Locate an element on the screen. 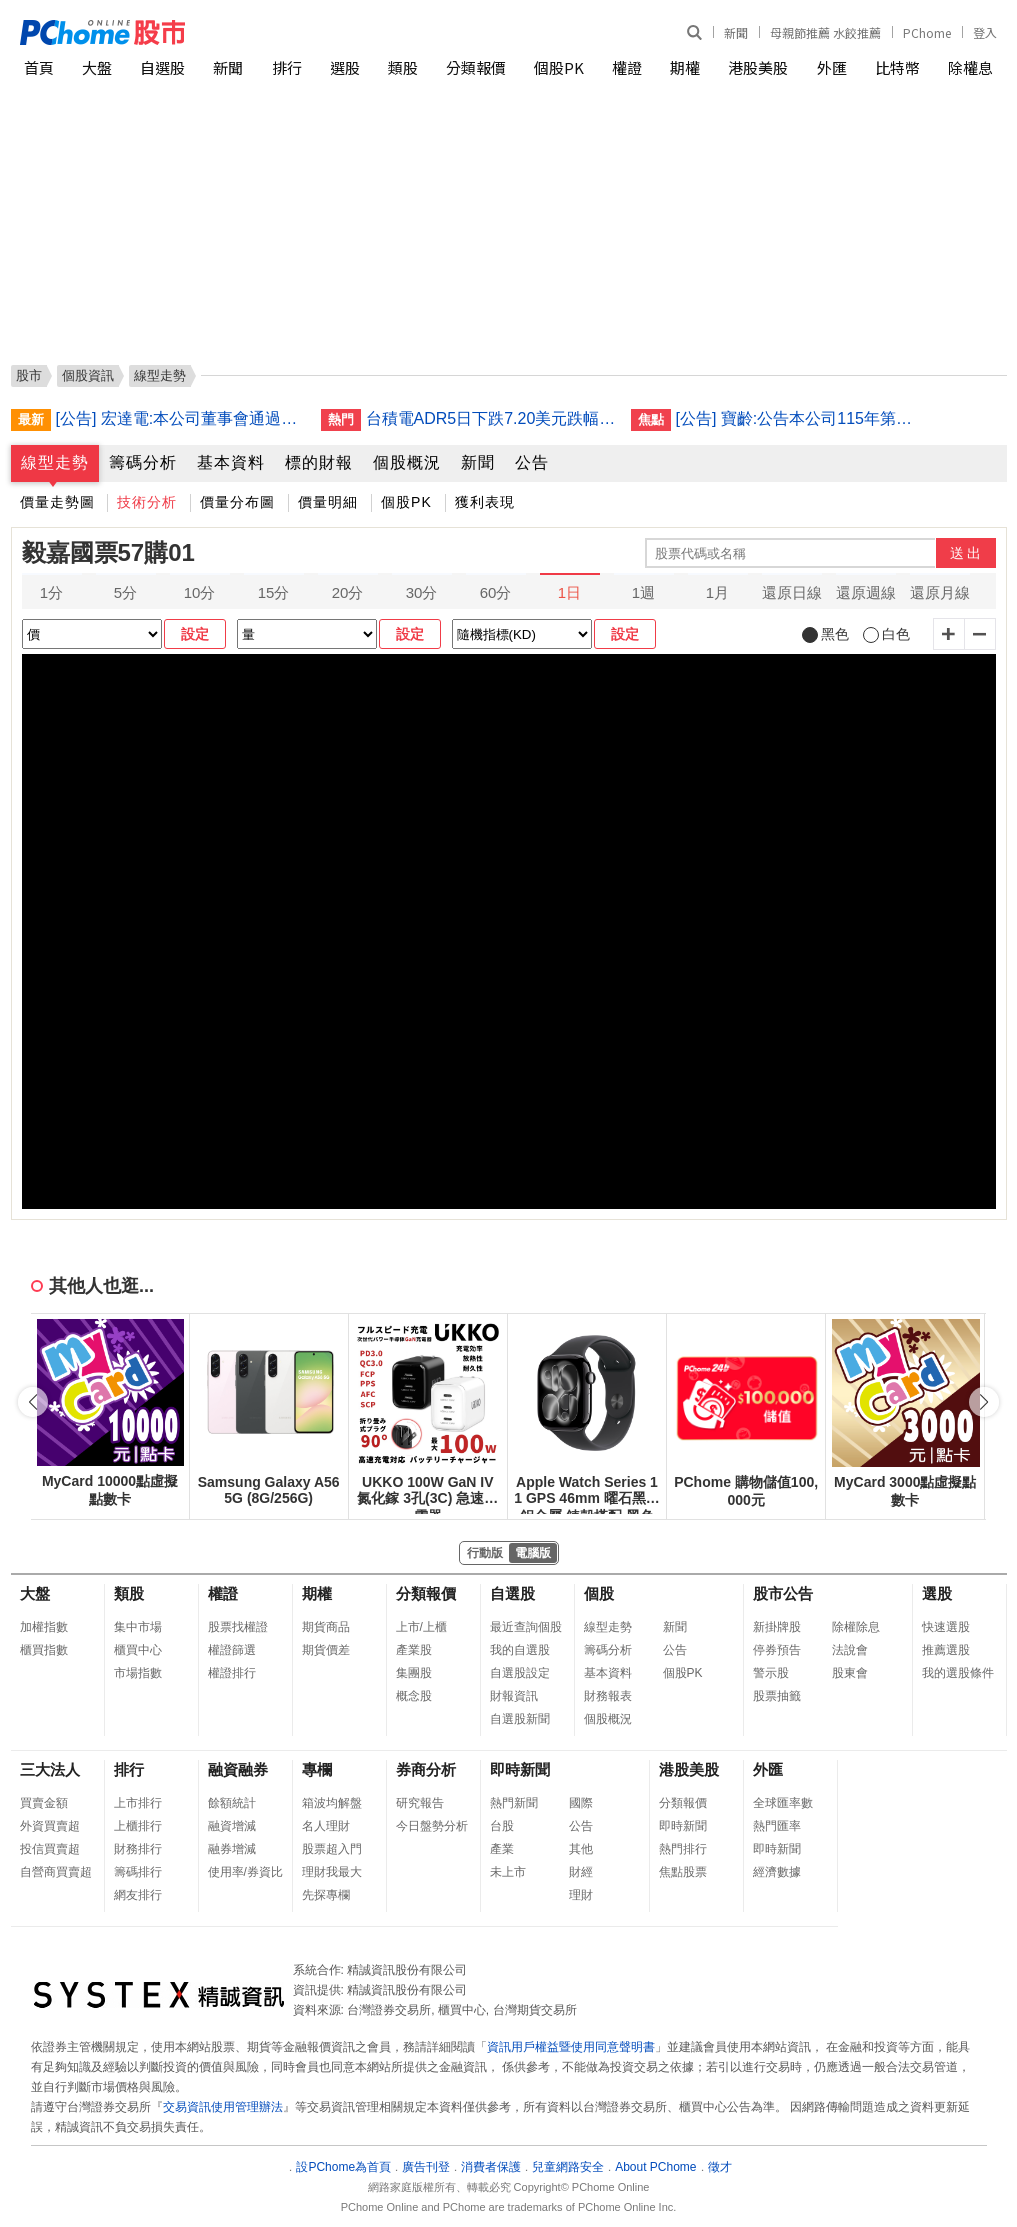 The width and height of the screenshot is (1017, 2227). 首頁 is located at coordinates (39, 67).